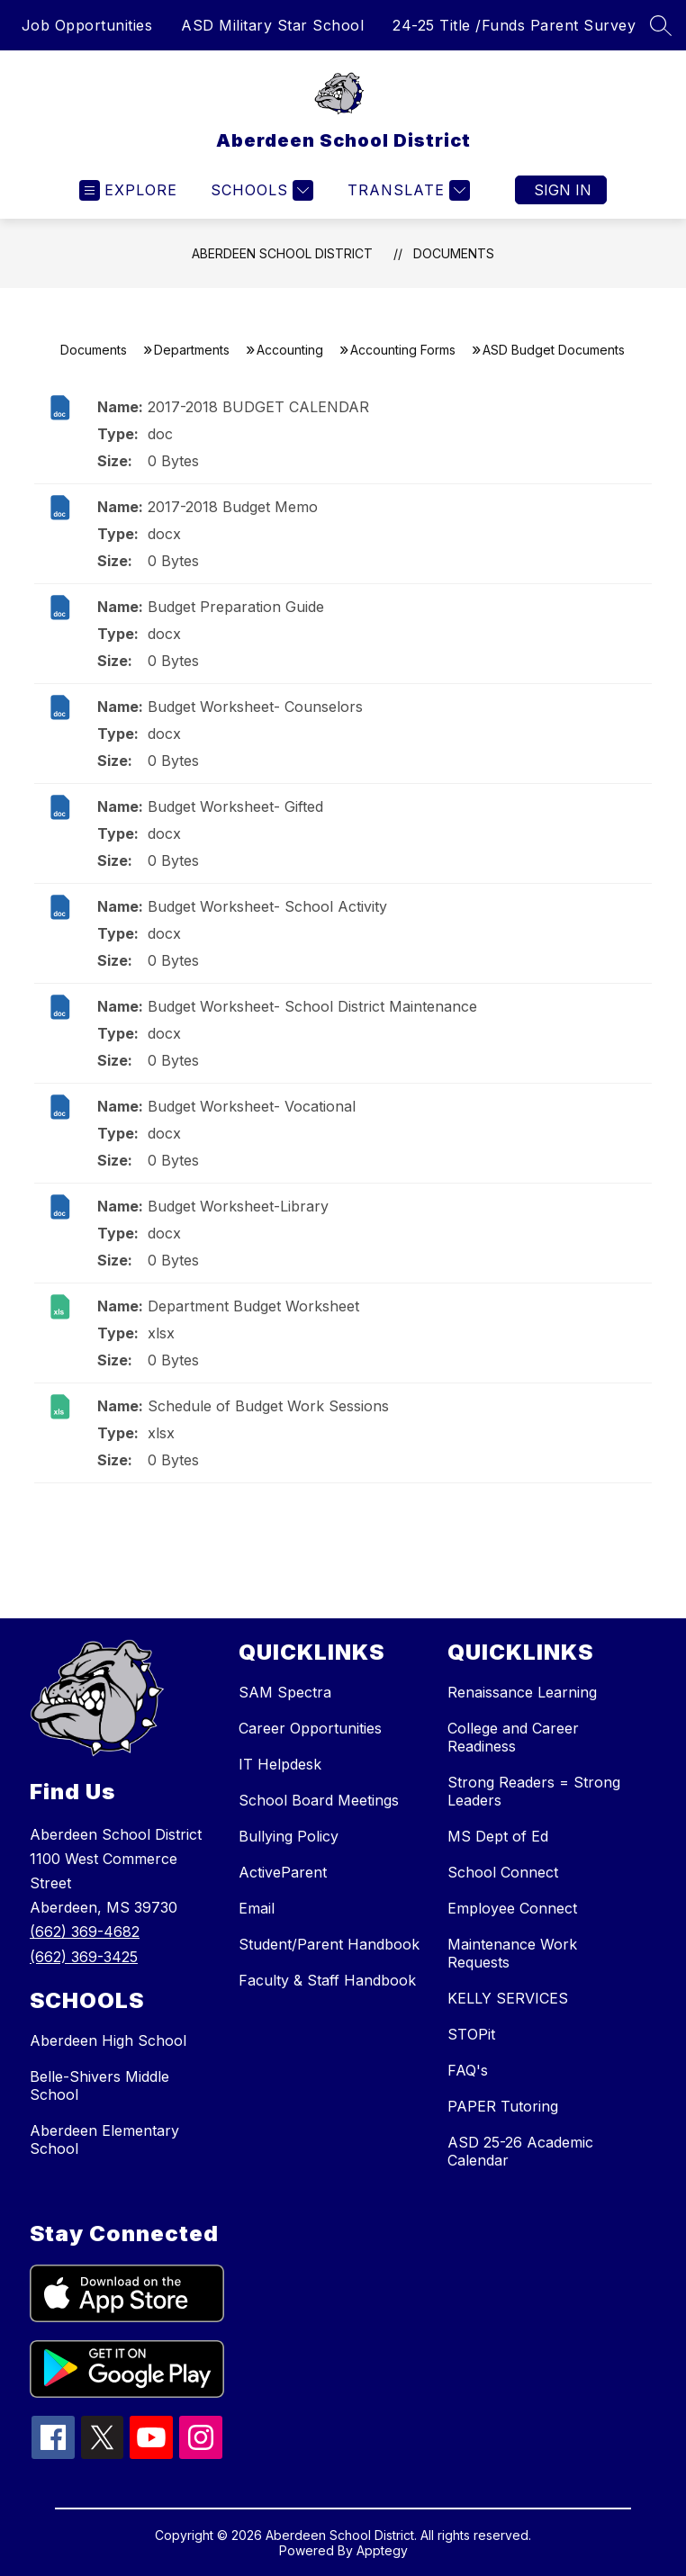 The height and width of the screenshot is (2576, 686). Describe the element at coordinates (512, 1953) in the screenshot. I see `Maintenance Work Requests` at that location.